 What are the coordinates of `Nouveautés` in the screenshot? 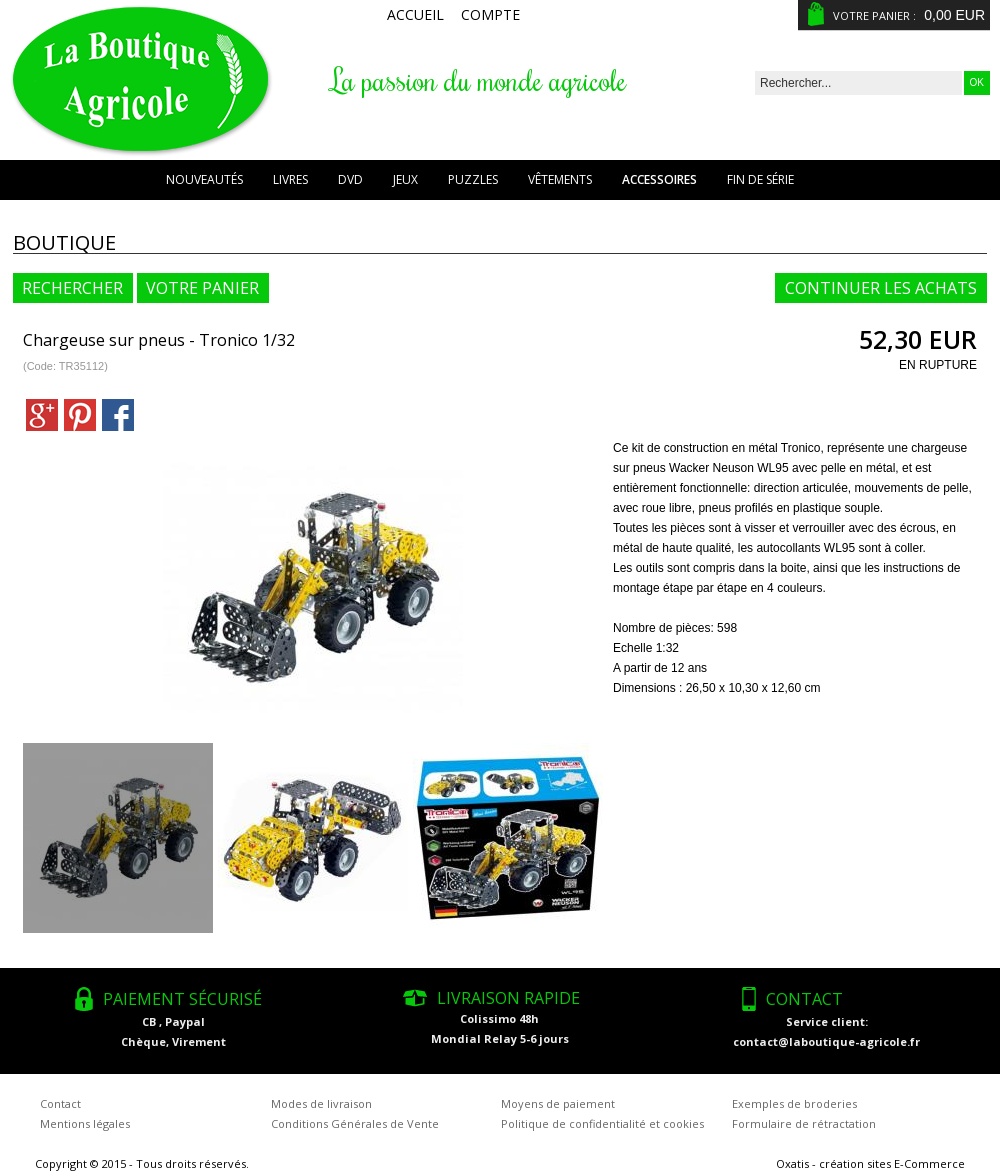 It's located at (204, 179).